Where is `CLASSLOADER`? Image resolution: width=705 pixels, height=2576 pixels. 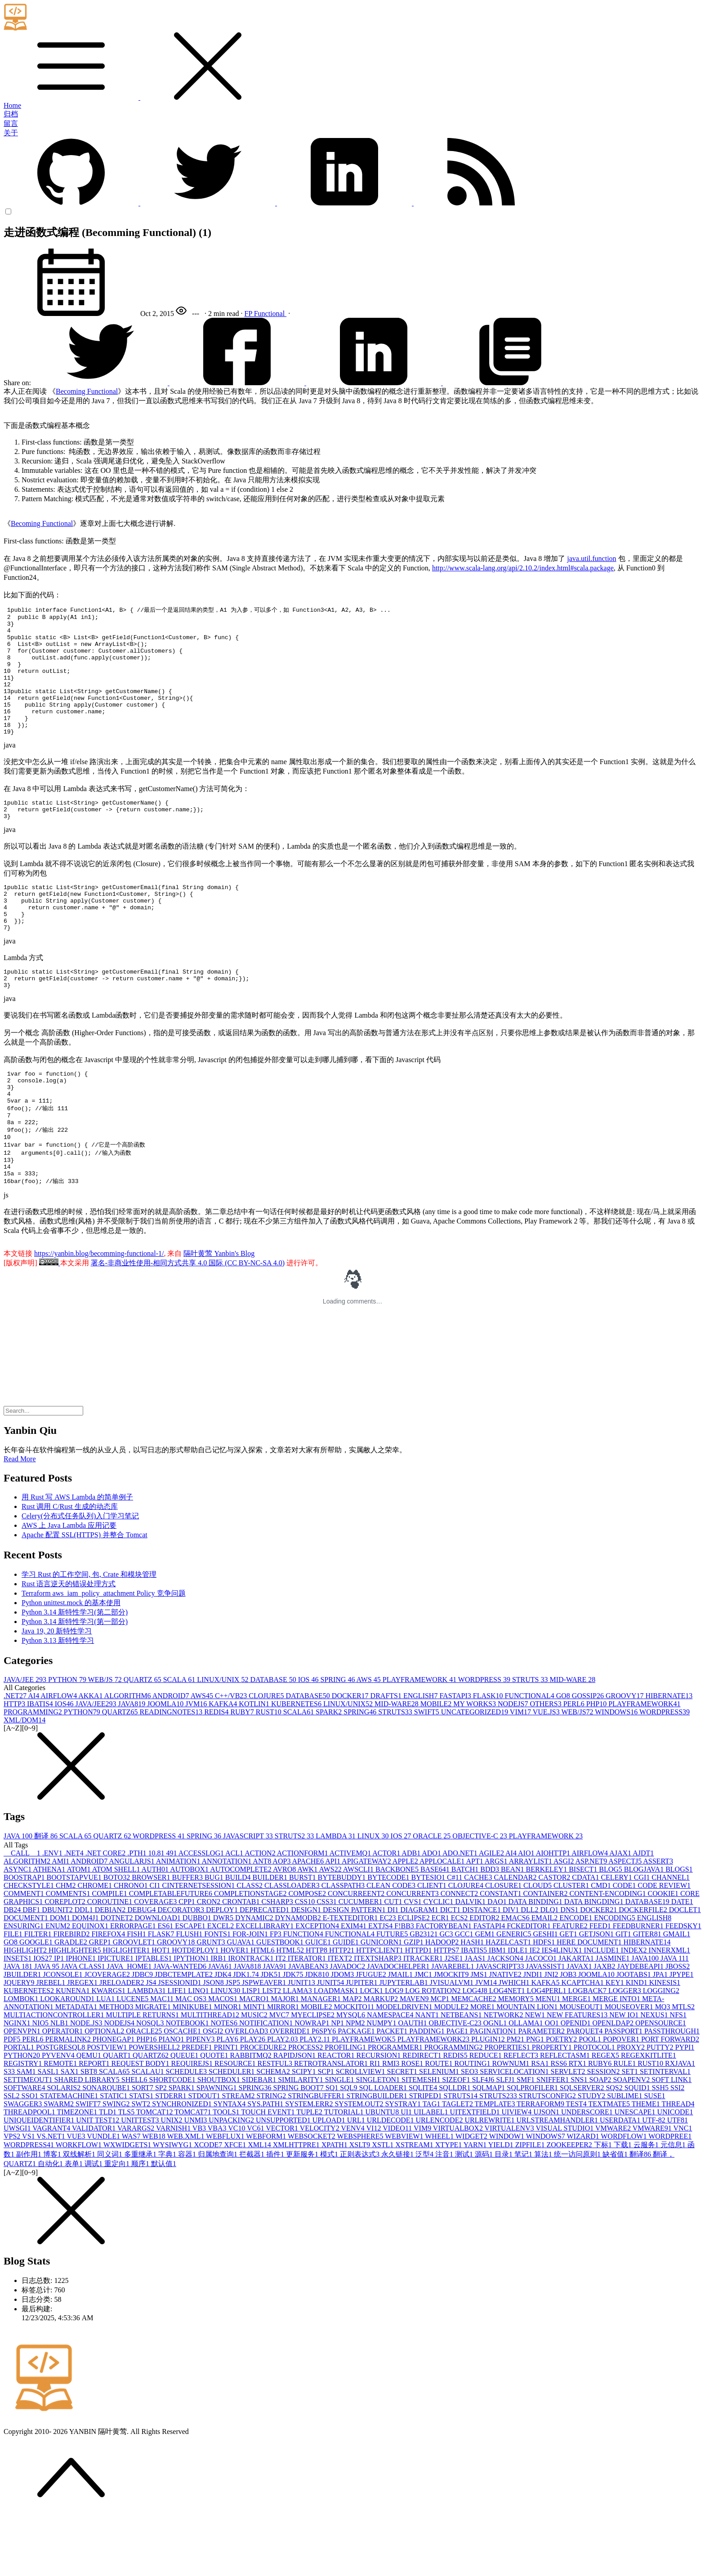
CLASSLOADER is located at coordinates (292, 1945).